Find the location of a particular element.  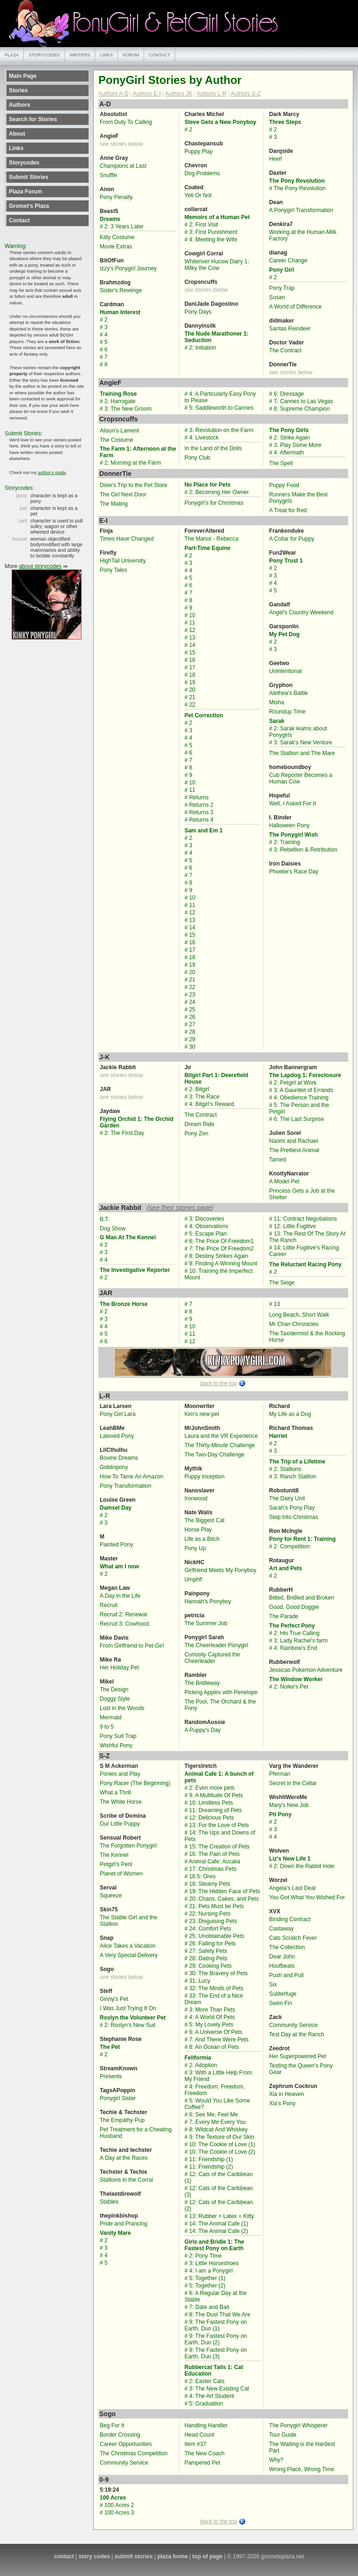

Pampered Pet is located at coordinates (202, 2462).